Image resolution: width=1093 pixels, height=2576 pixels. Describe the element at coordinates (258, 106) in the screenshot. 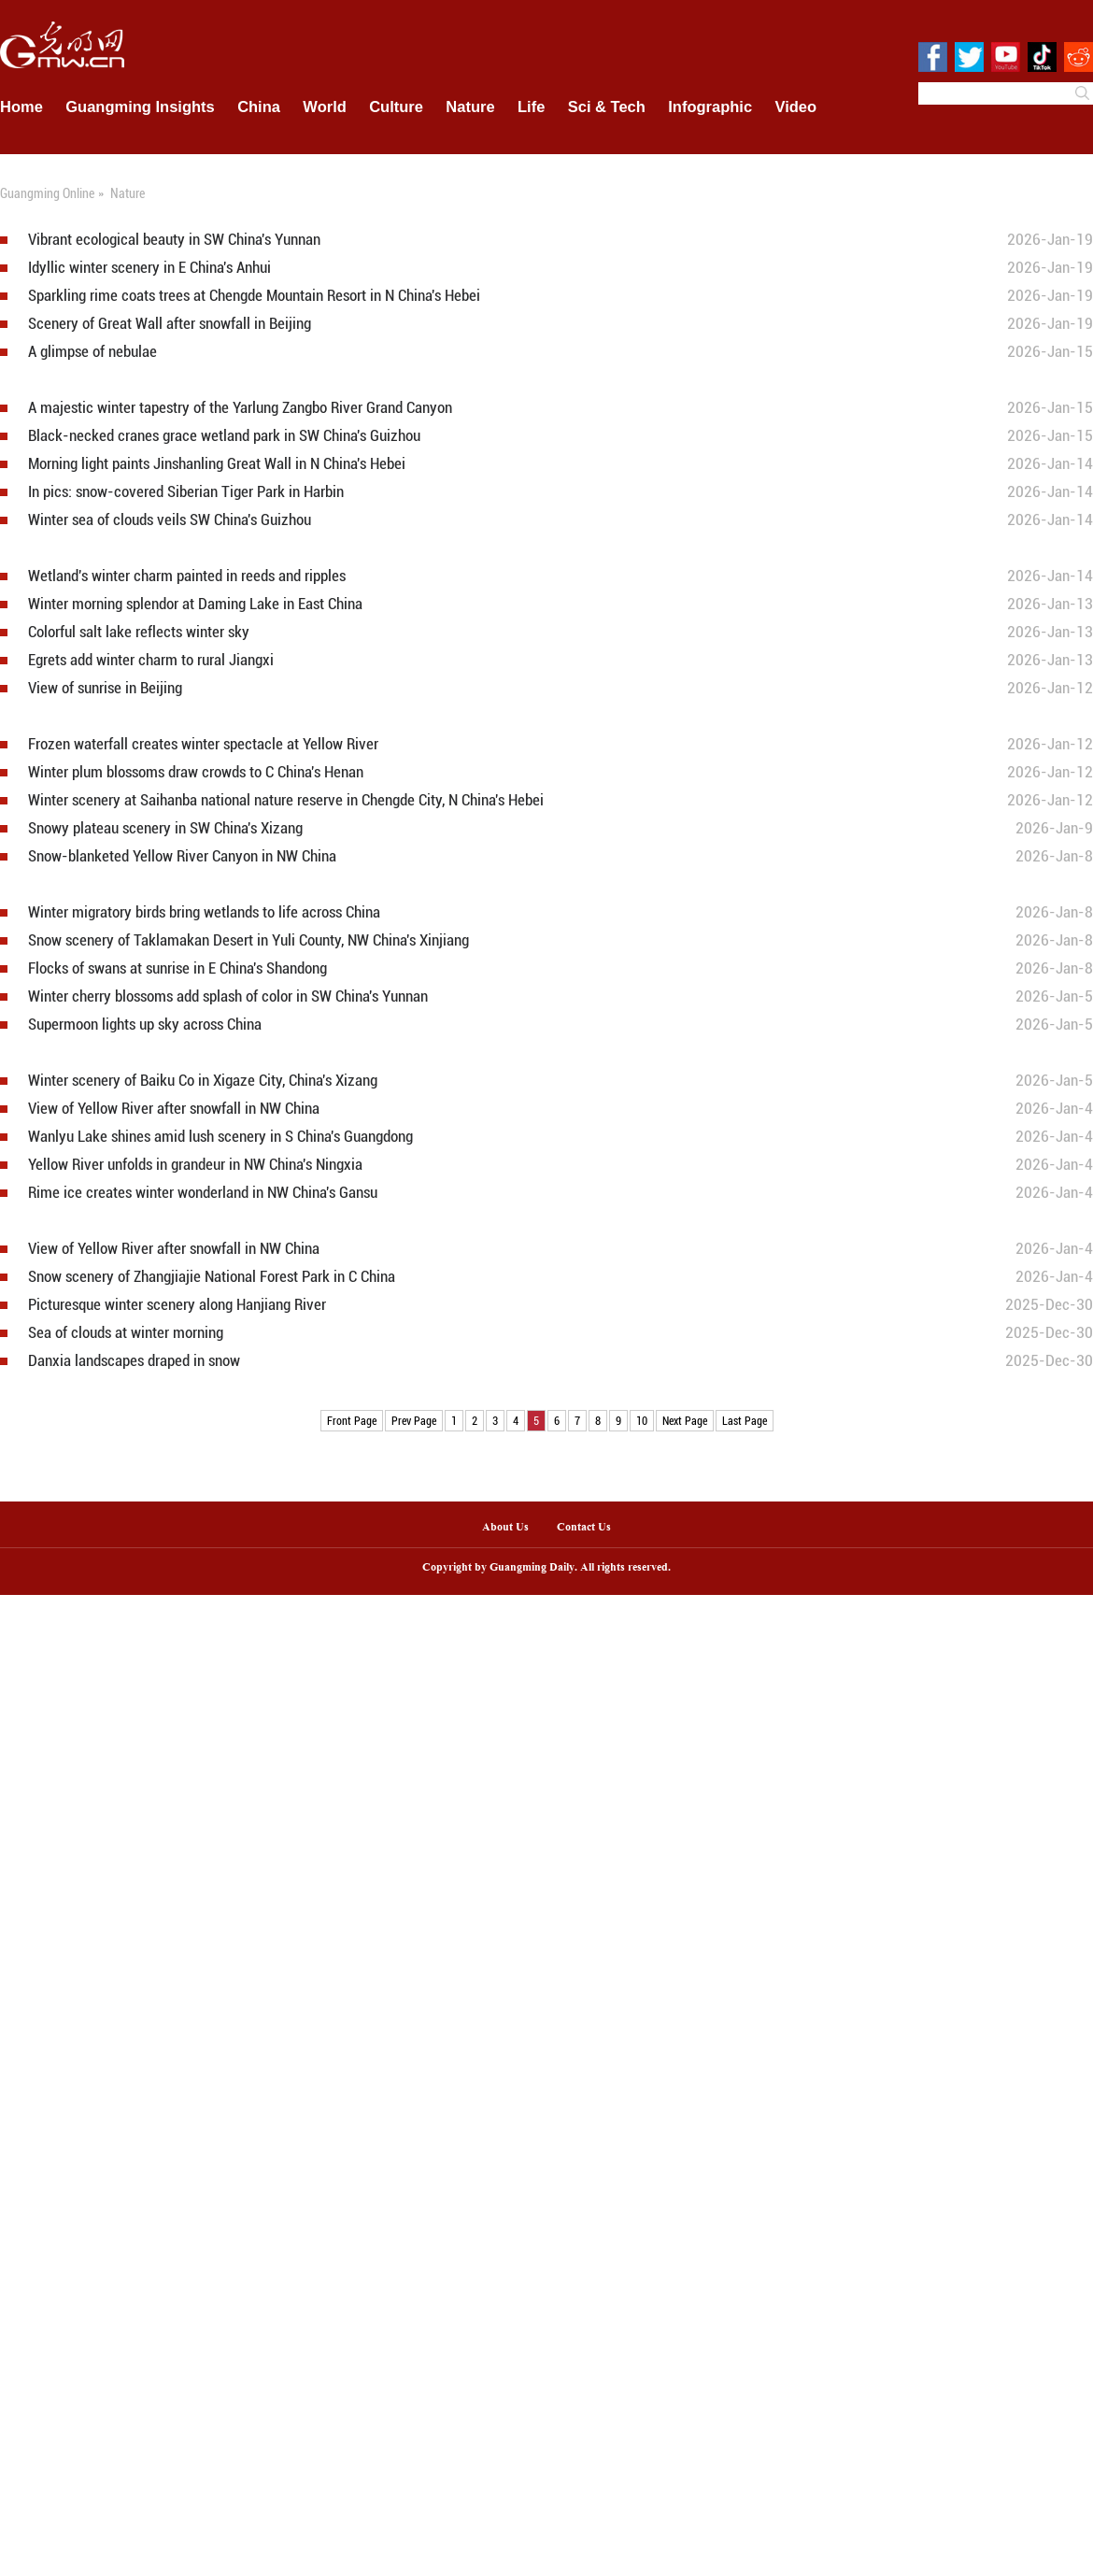

I see `China` at that location.